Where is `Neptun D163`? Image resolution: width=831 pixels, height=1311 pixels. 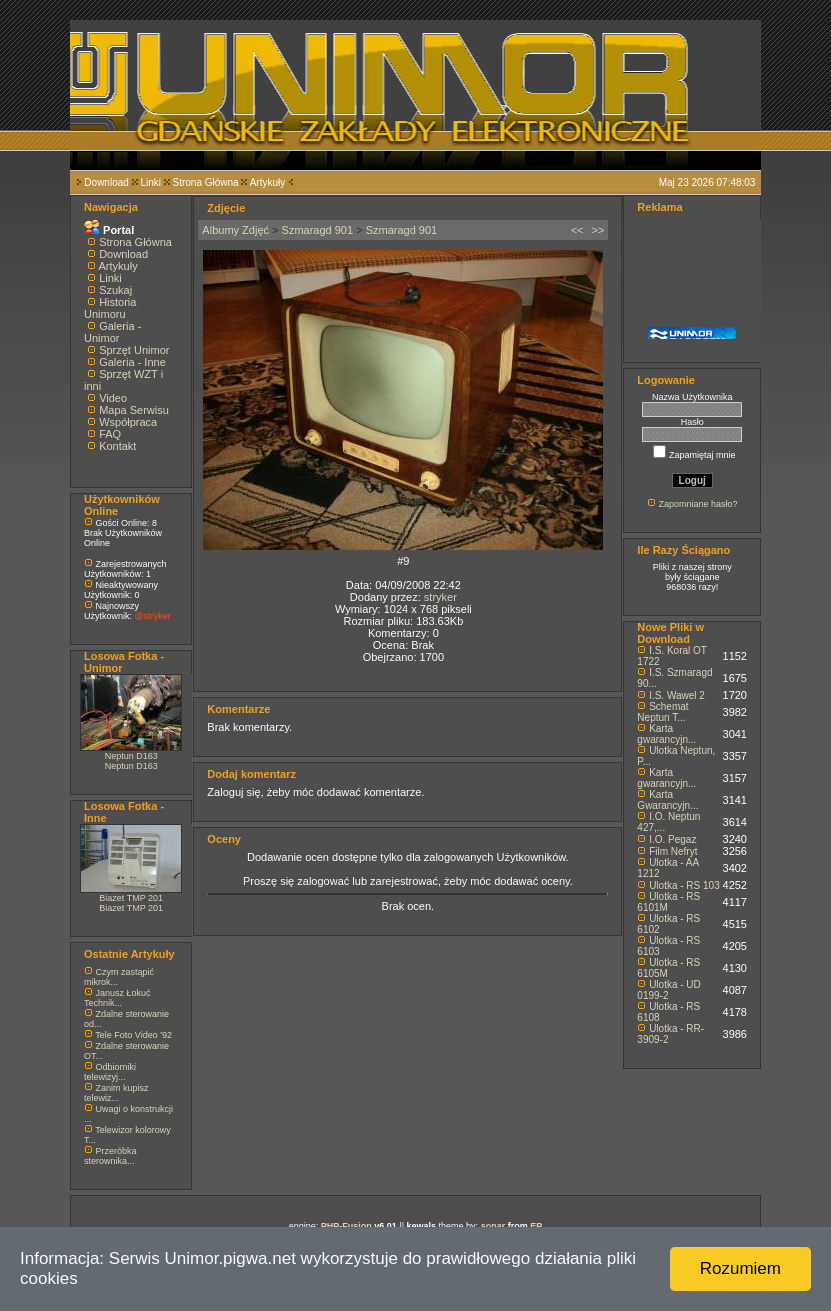 Neptun D163 is located at coordinates (131, 756).